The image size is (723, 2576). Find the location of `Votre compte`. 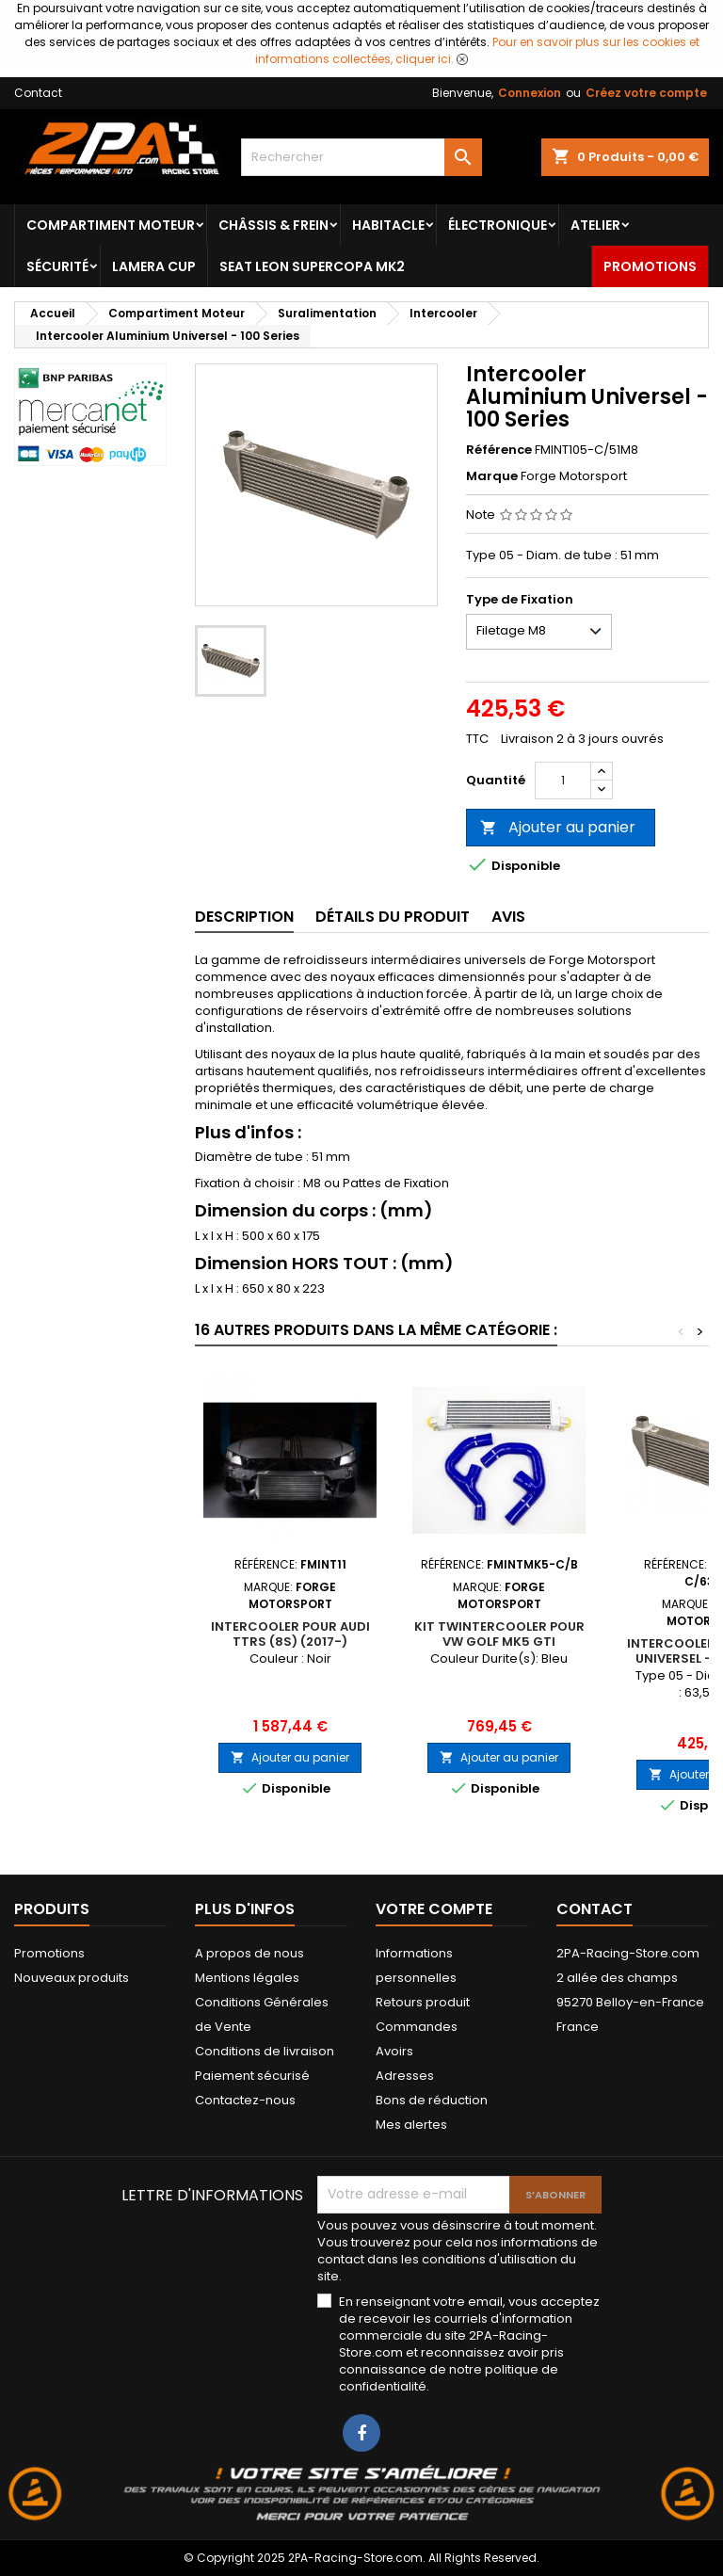

Votre compte is located at coordinates (434, 1909).